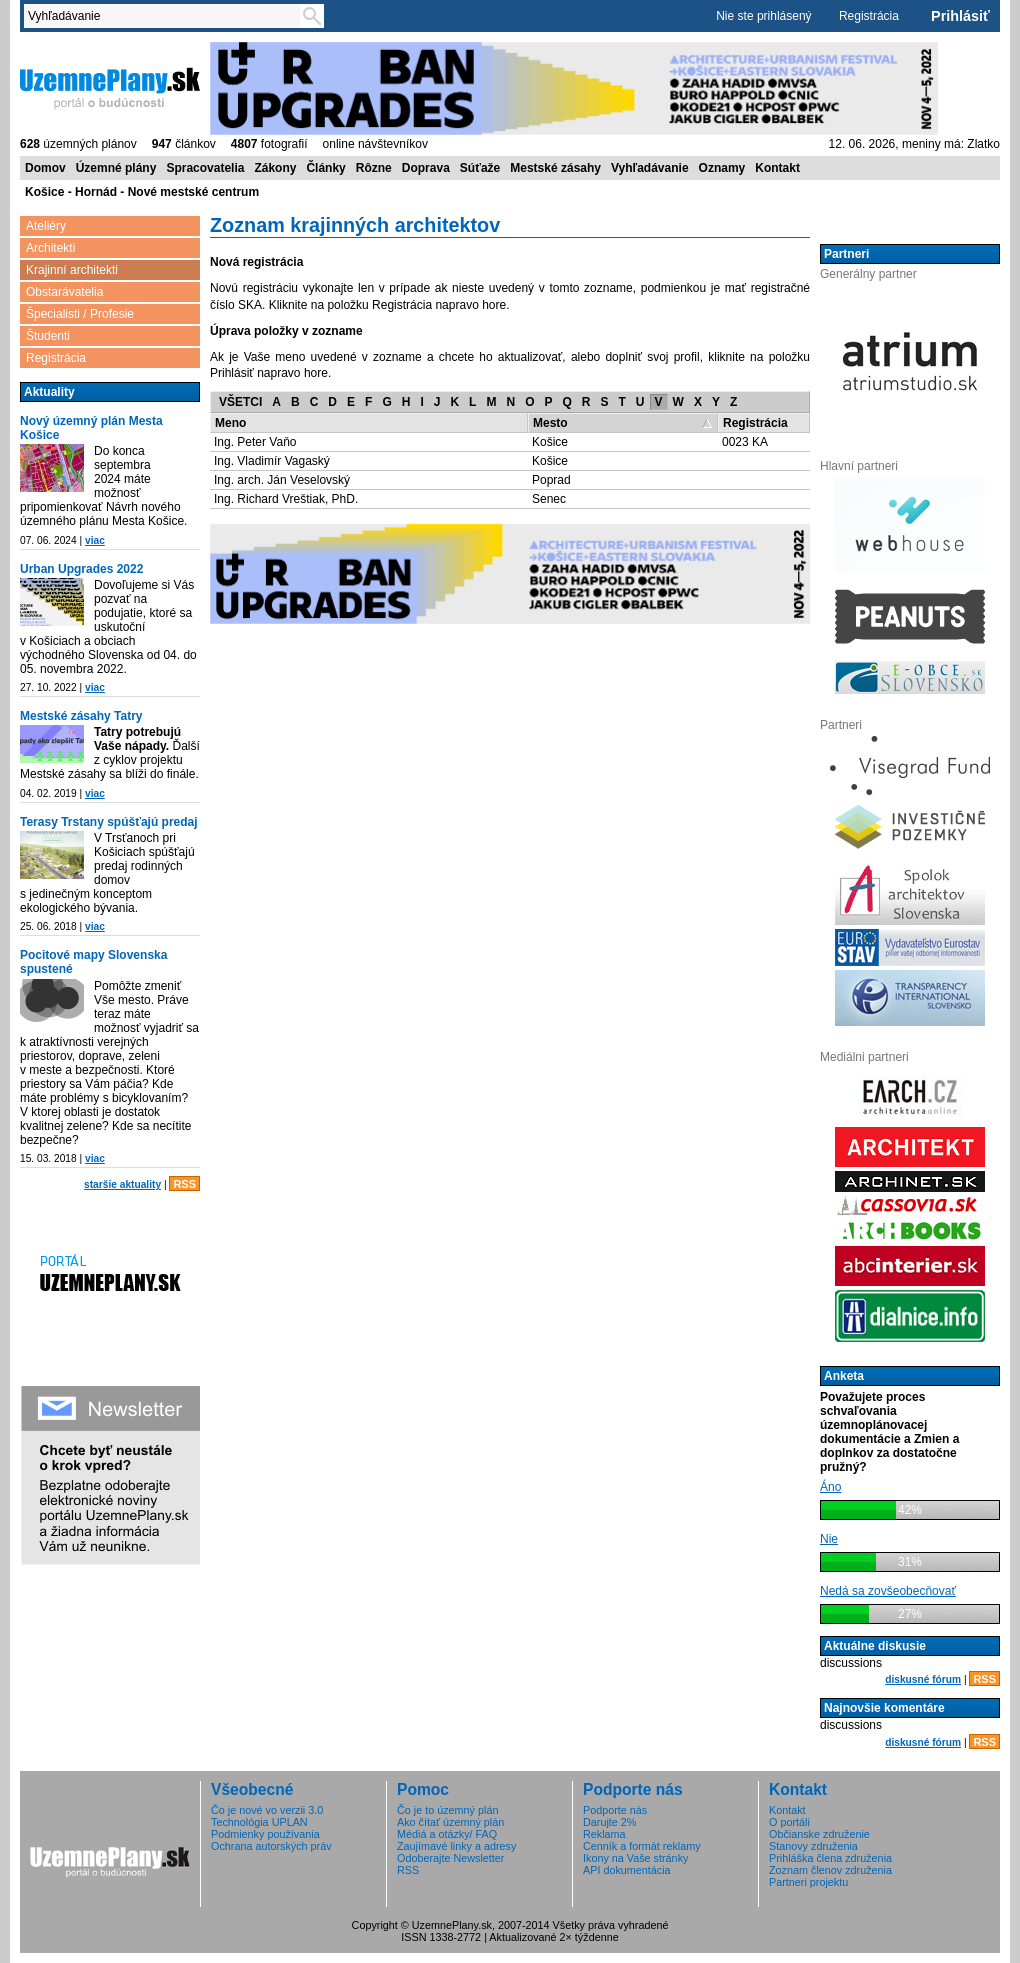 The width and height of the screenshot is (1020, 1963). I want to click on Vyhľadávanie, so click(650, 168).